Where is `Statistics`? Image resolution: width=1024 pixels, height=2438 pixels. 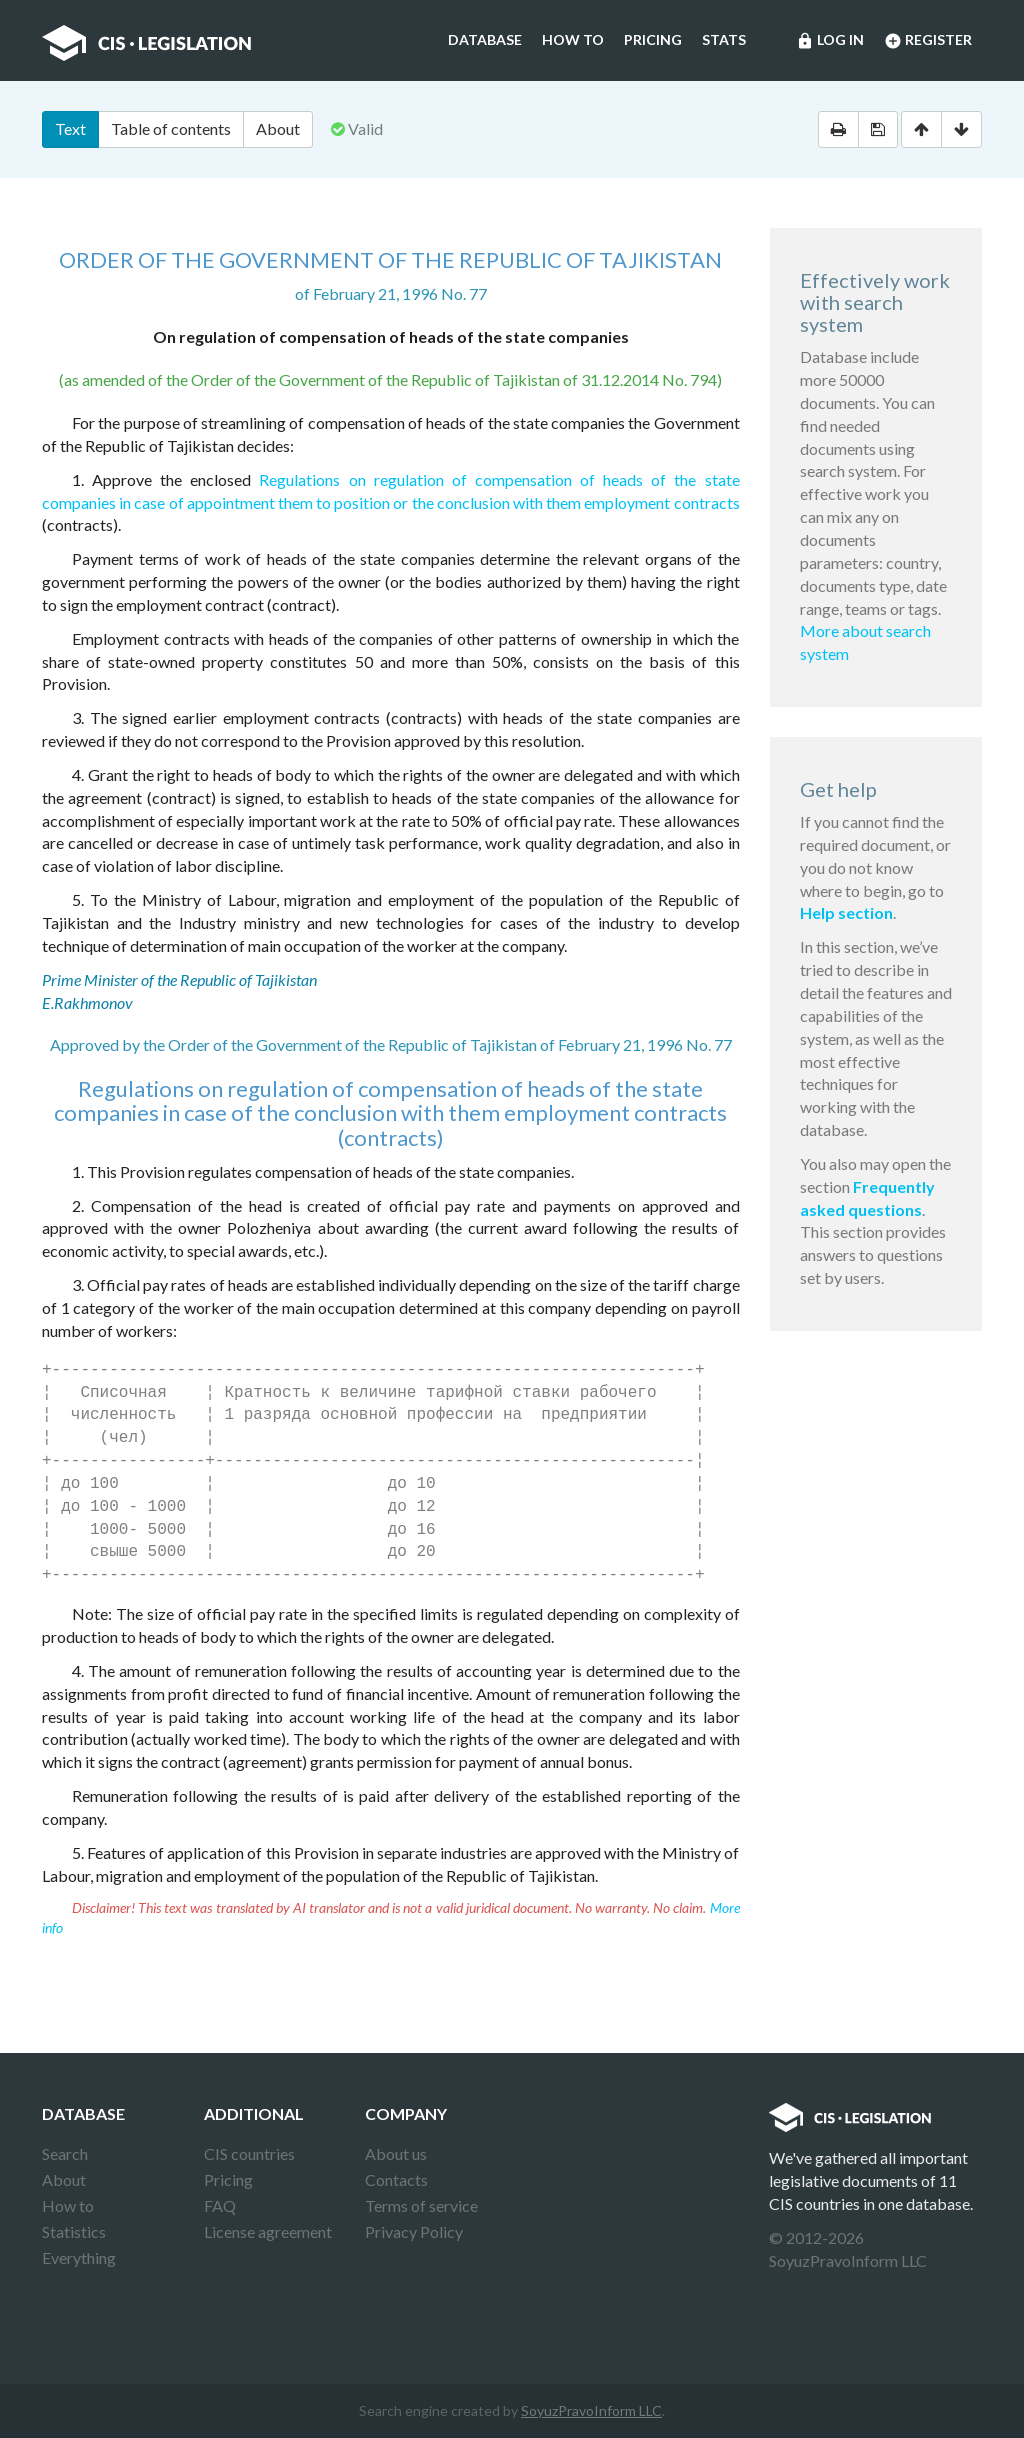 Statistics is located at coordinates (74, 2231).